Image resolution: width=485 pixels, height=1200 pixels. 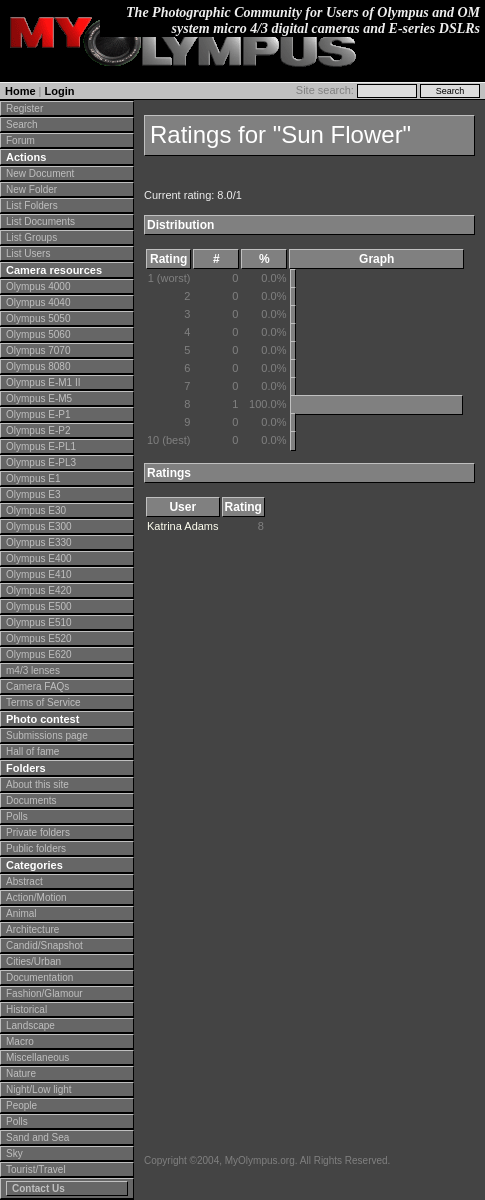 I want to click on Olympus E510, so click(x=39, y=622).